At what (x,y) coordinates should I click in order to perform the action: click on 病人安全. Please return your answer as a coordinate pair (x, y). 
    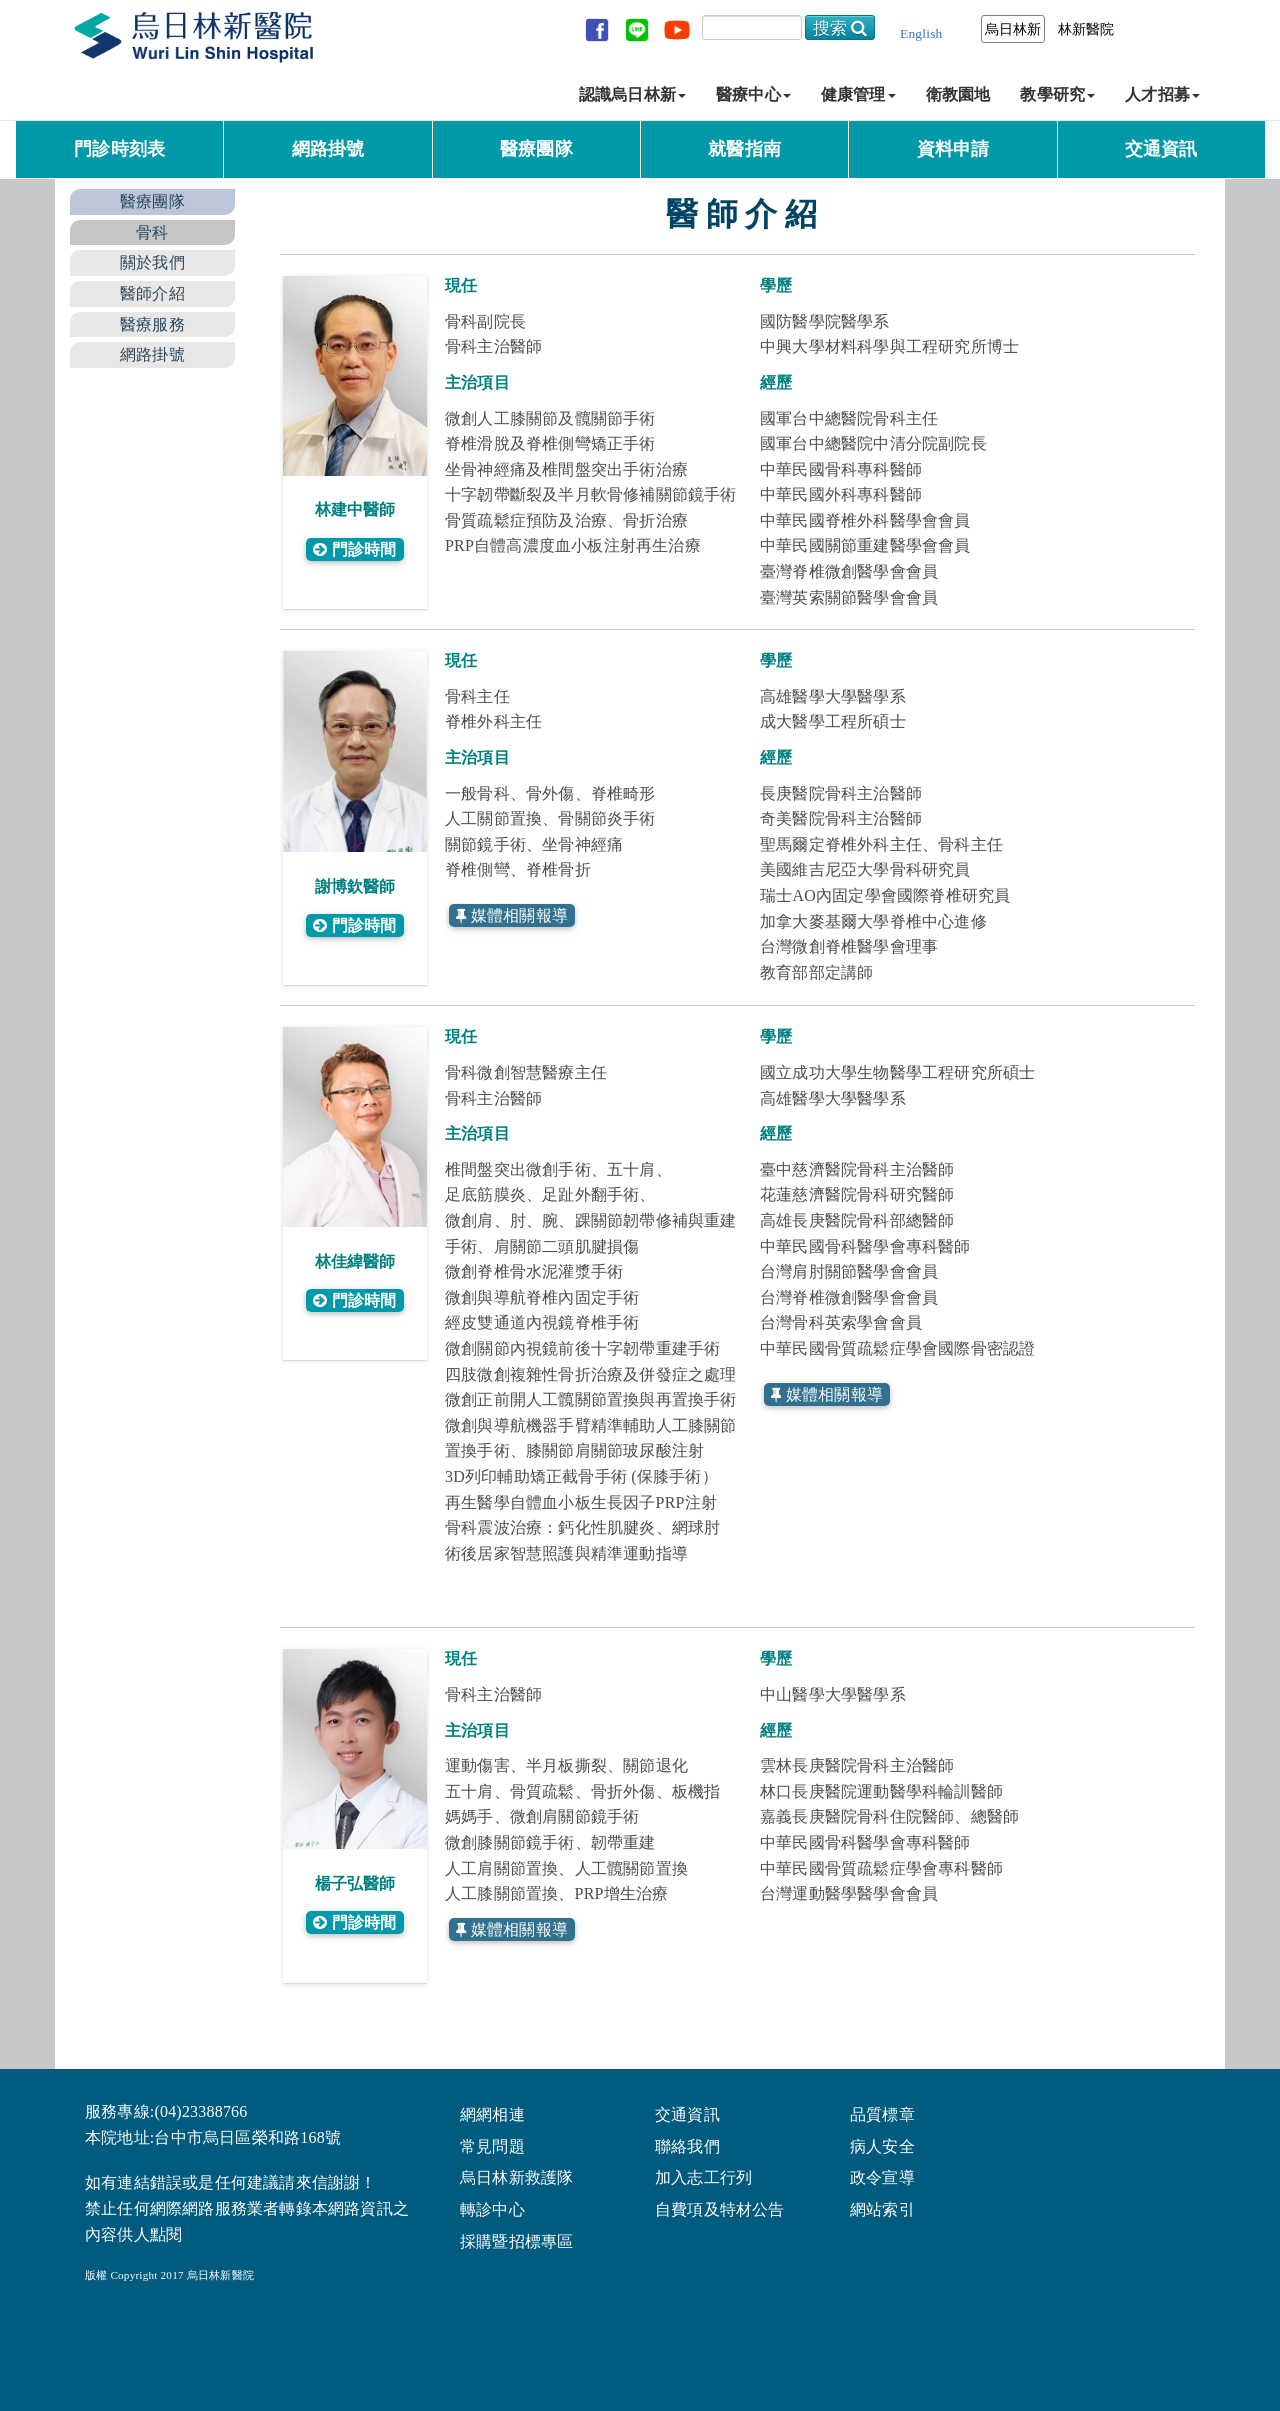
    Looking at the image, I should click on (882, 2145).